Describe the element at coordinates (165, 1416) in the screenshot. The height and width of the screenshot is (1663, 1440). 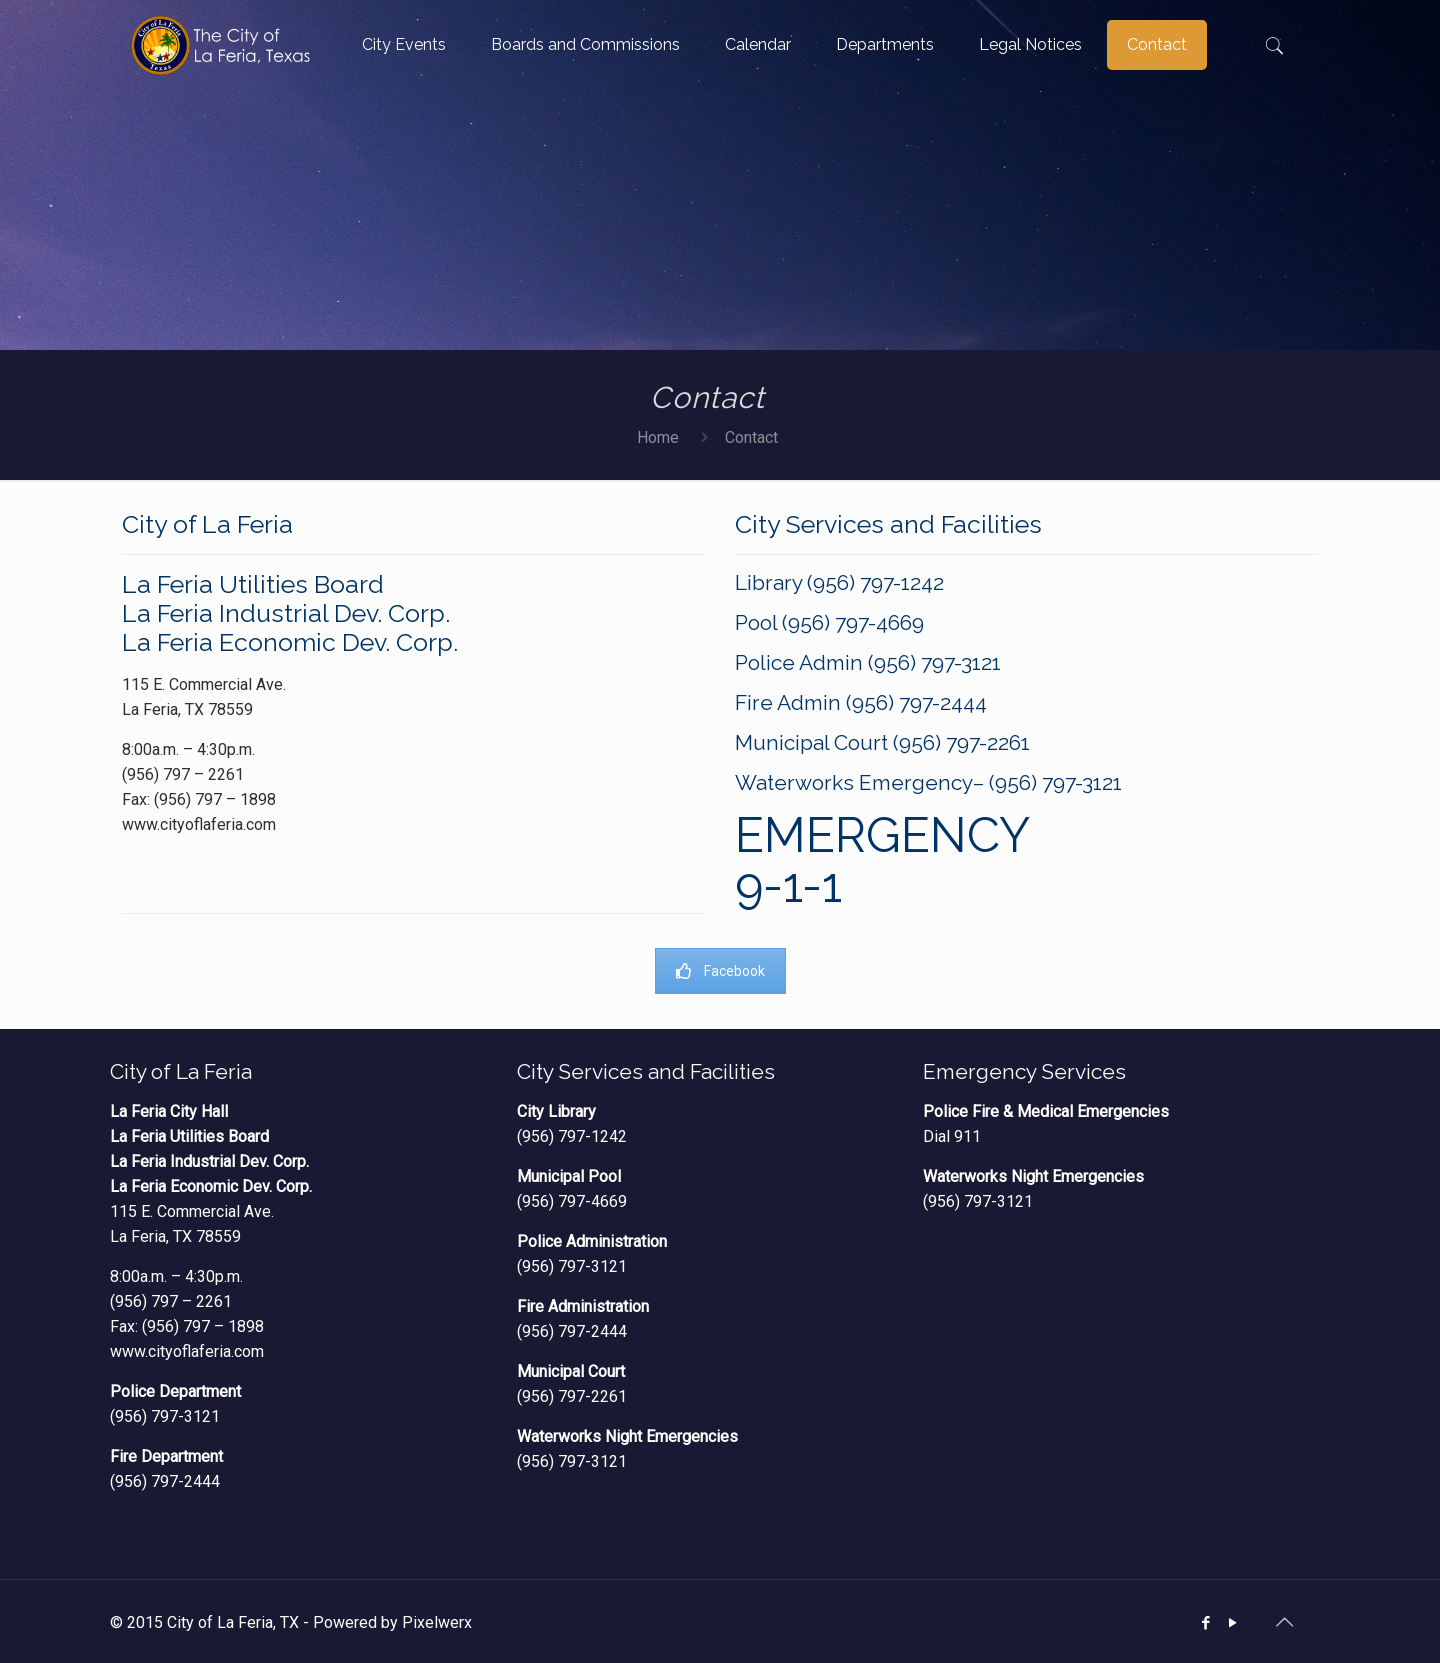
I see `(956) 797-3121` at that location.